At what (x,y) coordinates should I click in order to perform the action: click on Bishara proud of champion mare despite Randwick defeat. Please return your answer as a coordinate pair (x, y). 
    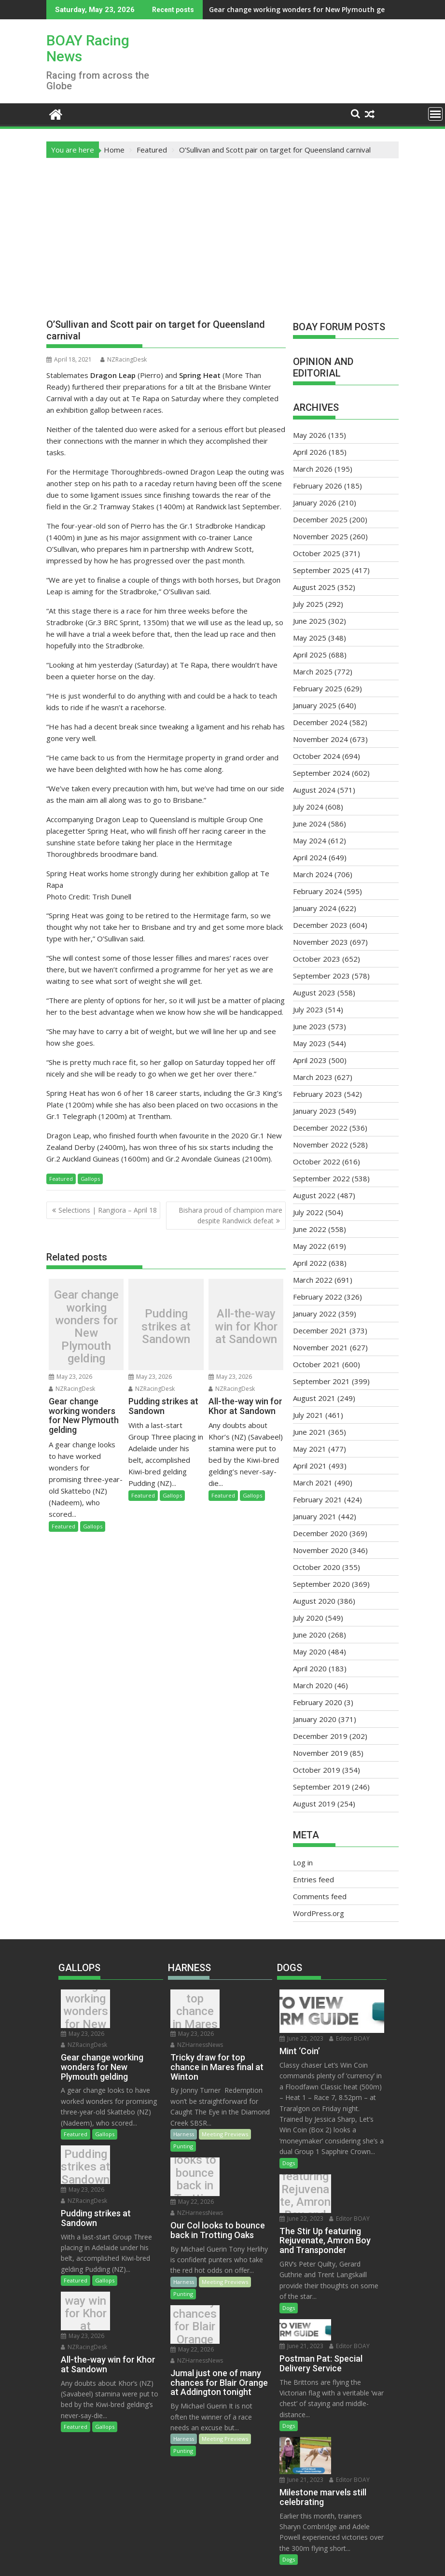
    Looking at the image, I should click on (230, 1215).